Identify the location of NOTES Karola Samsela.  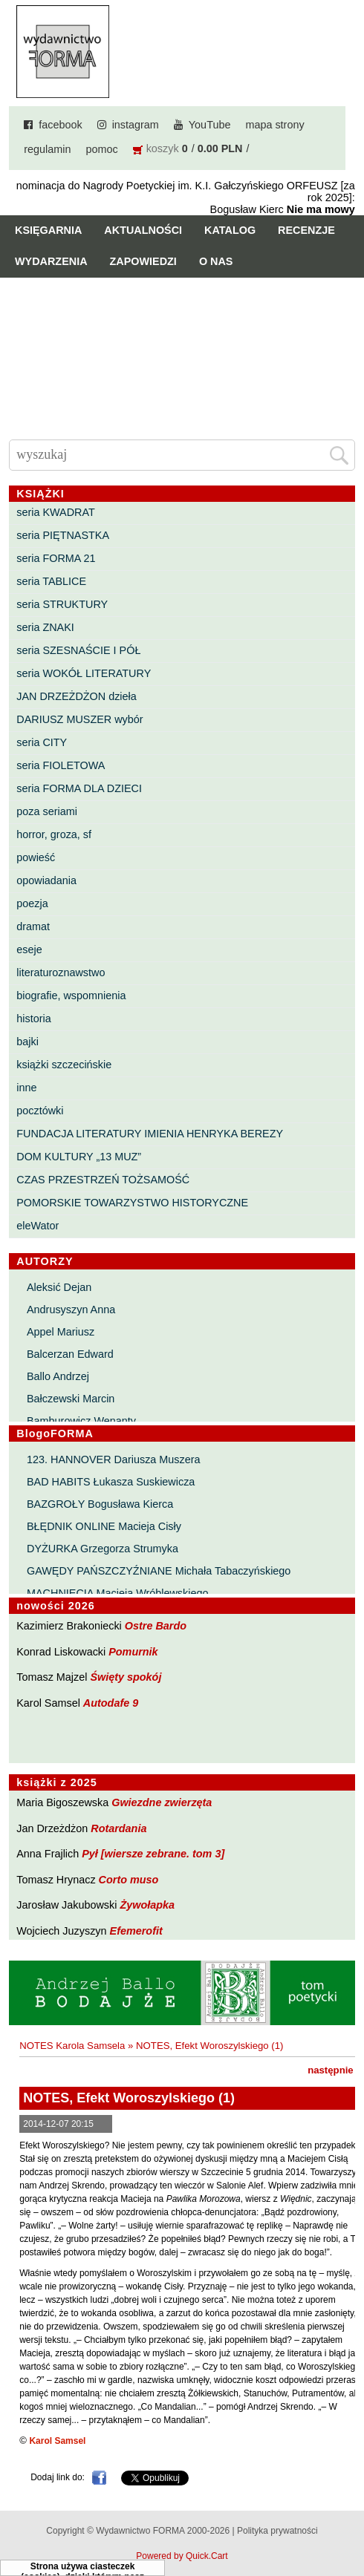
(72, 2045).